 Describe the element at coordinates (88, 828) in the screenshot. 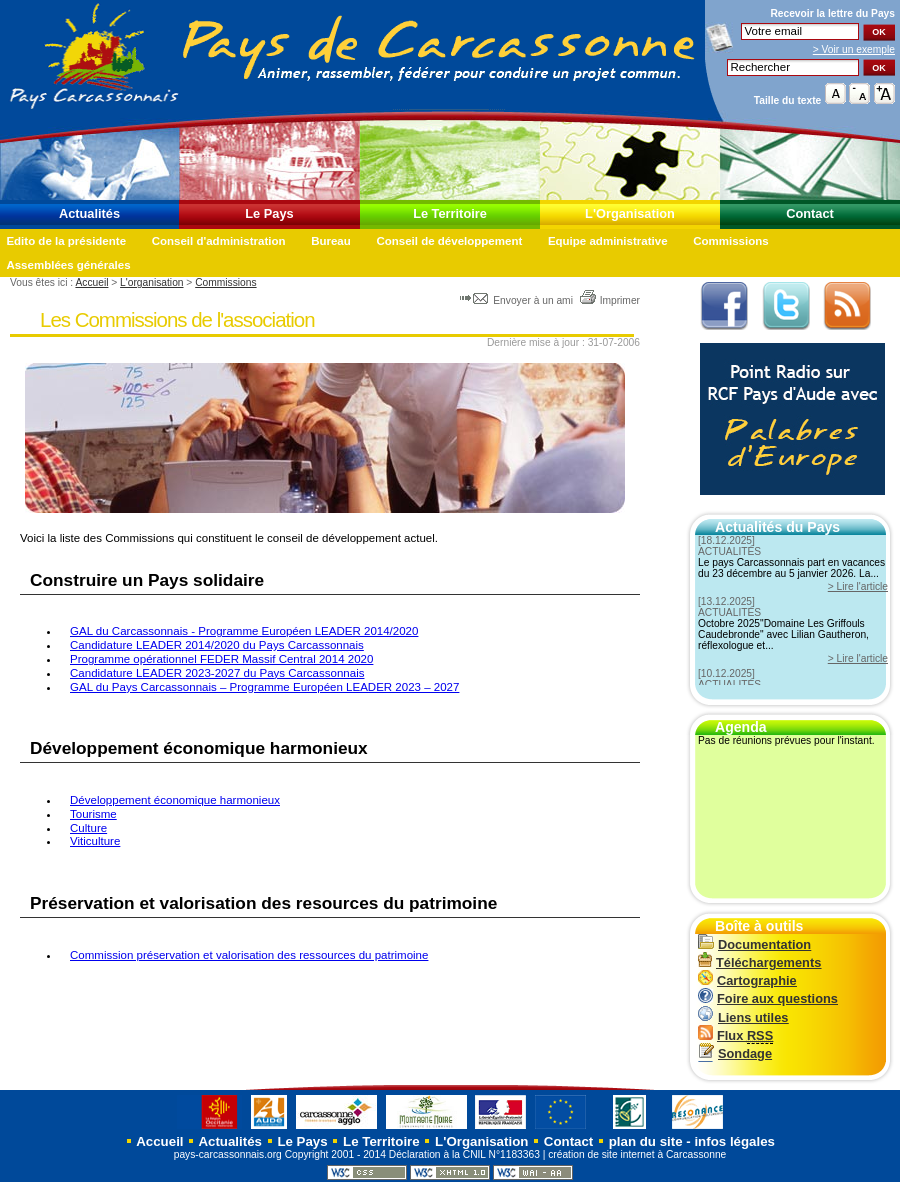

I see `Culture` at that location.